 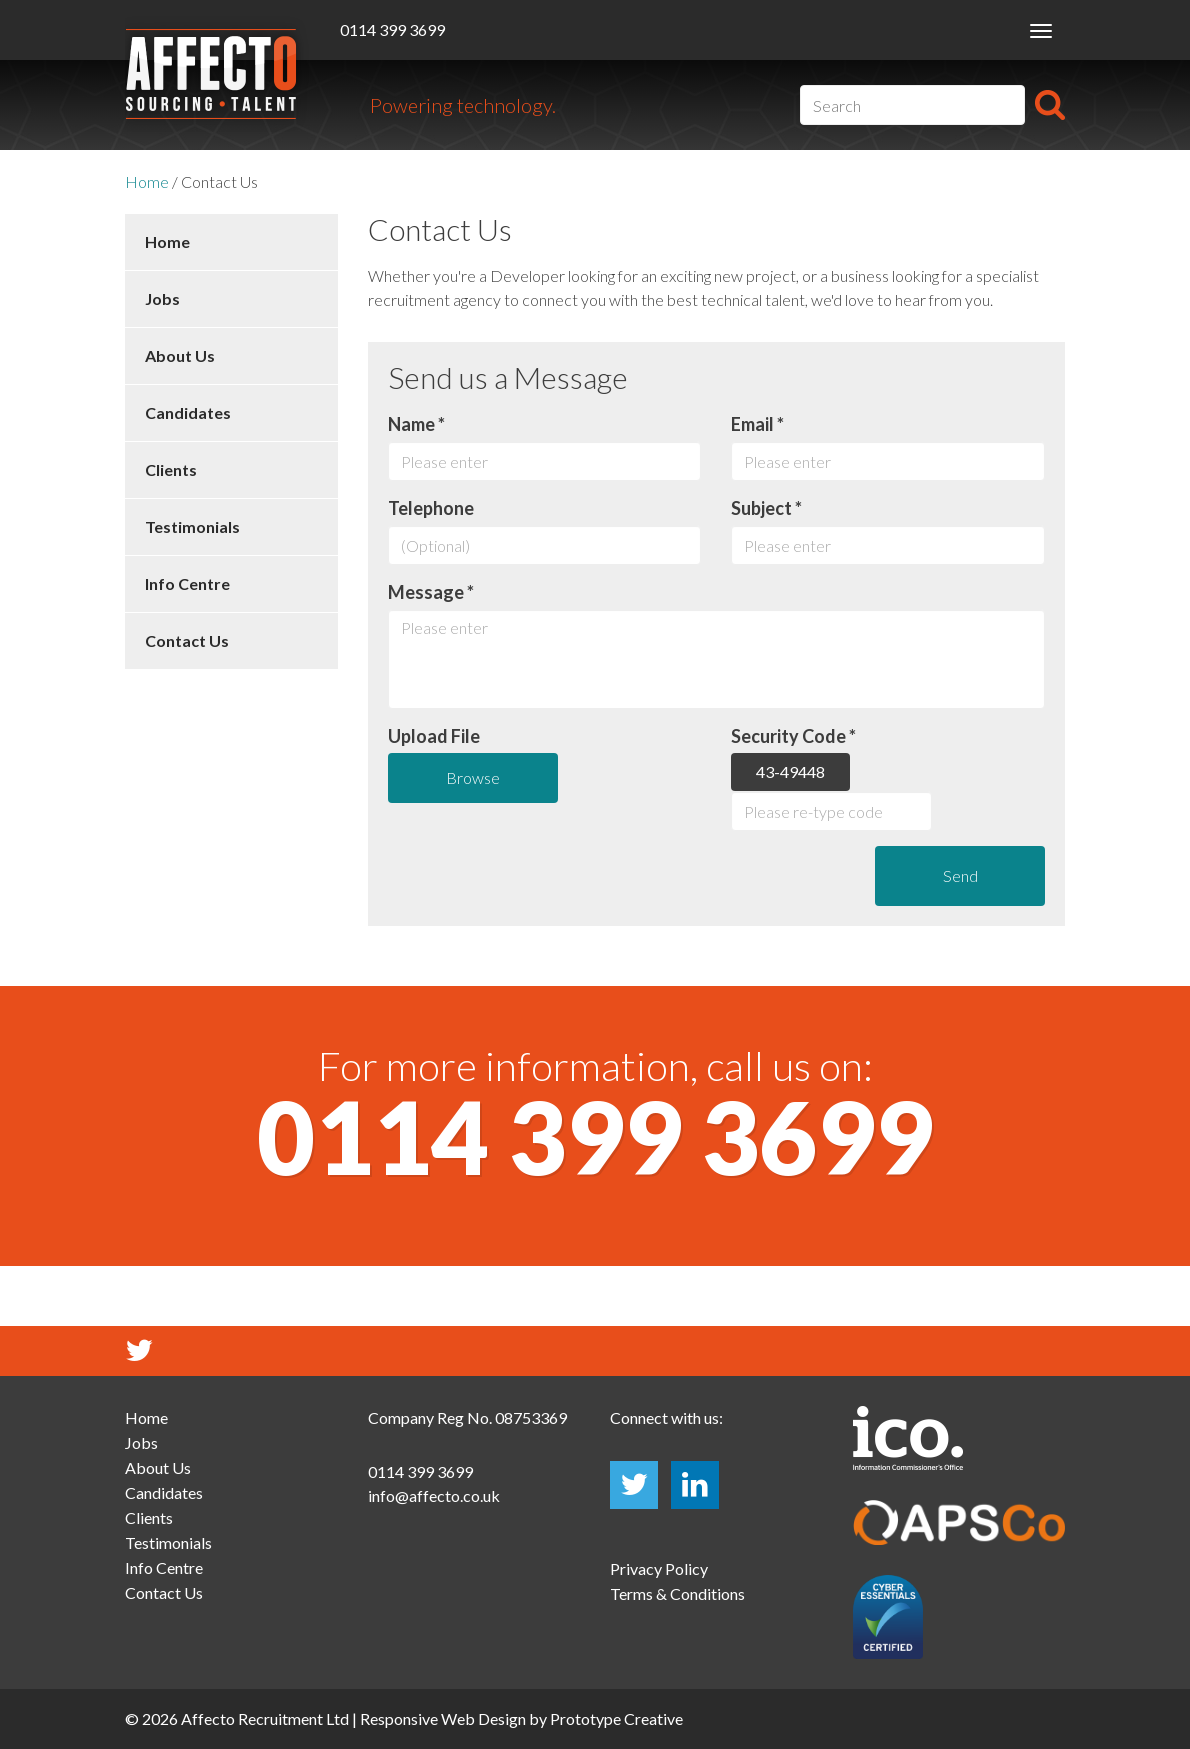 I want to click on Home, so click(x=147, y=181).